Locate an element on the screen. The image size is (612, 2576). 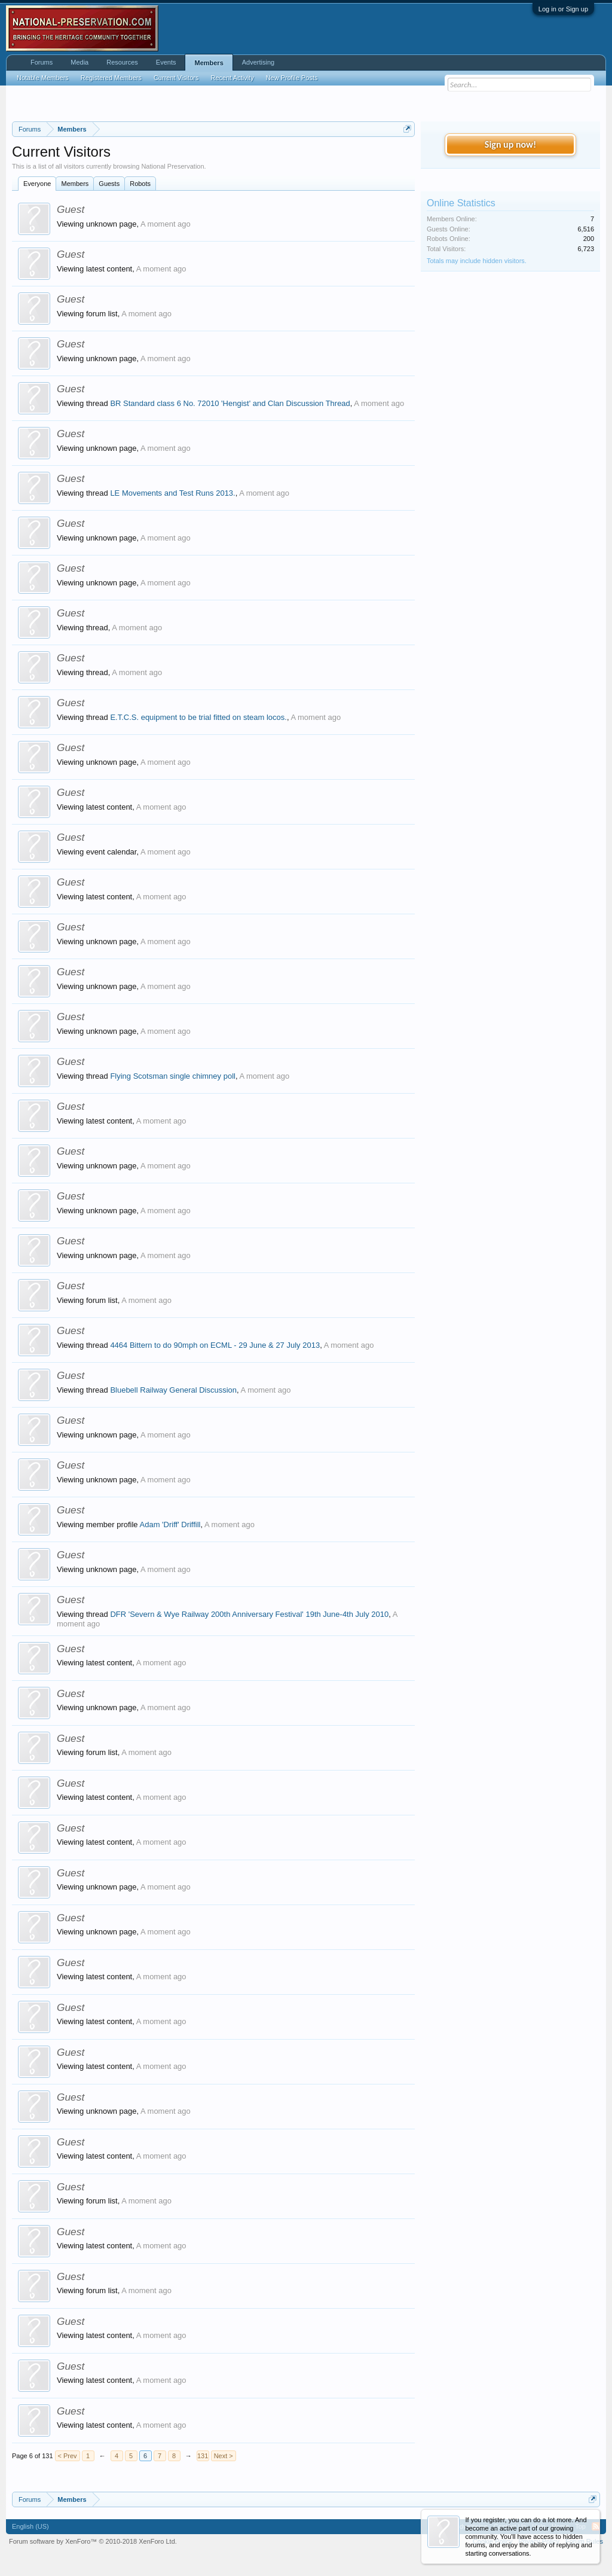
4464 Bittern to do 90mph on ECML - 29 June & 27 July 2013 is located at coordinates (215, 1345).